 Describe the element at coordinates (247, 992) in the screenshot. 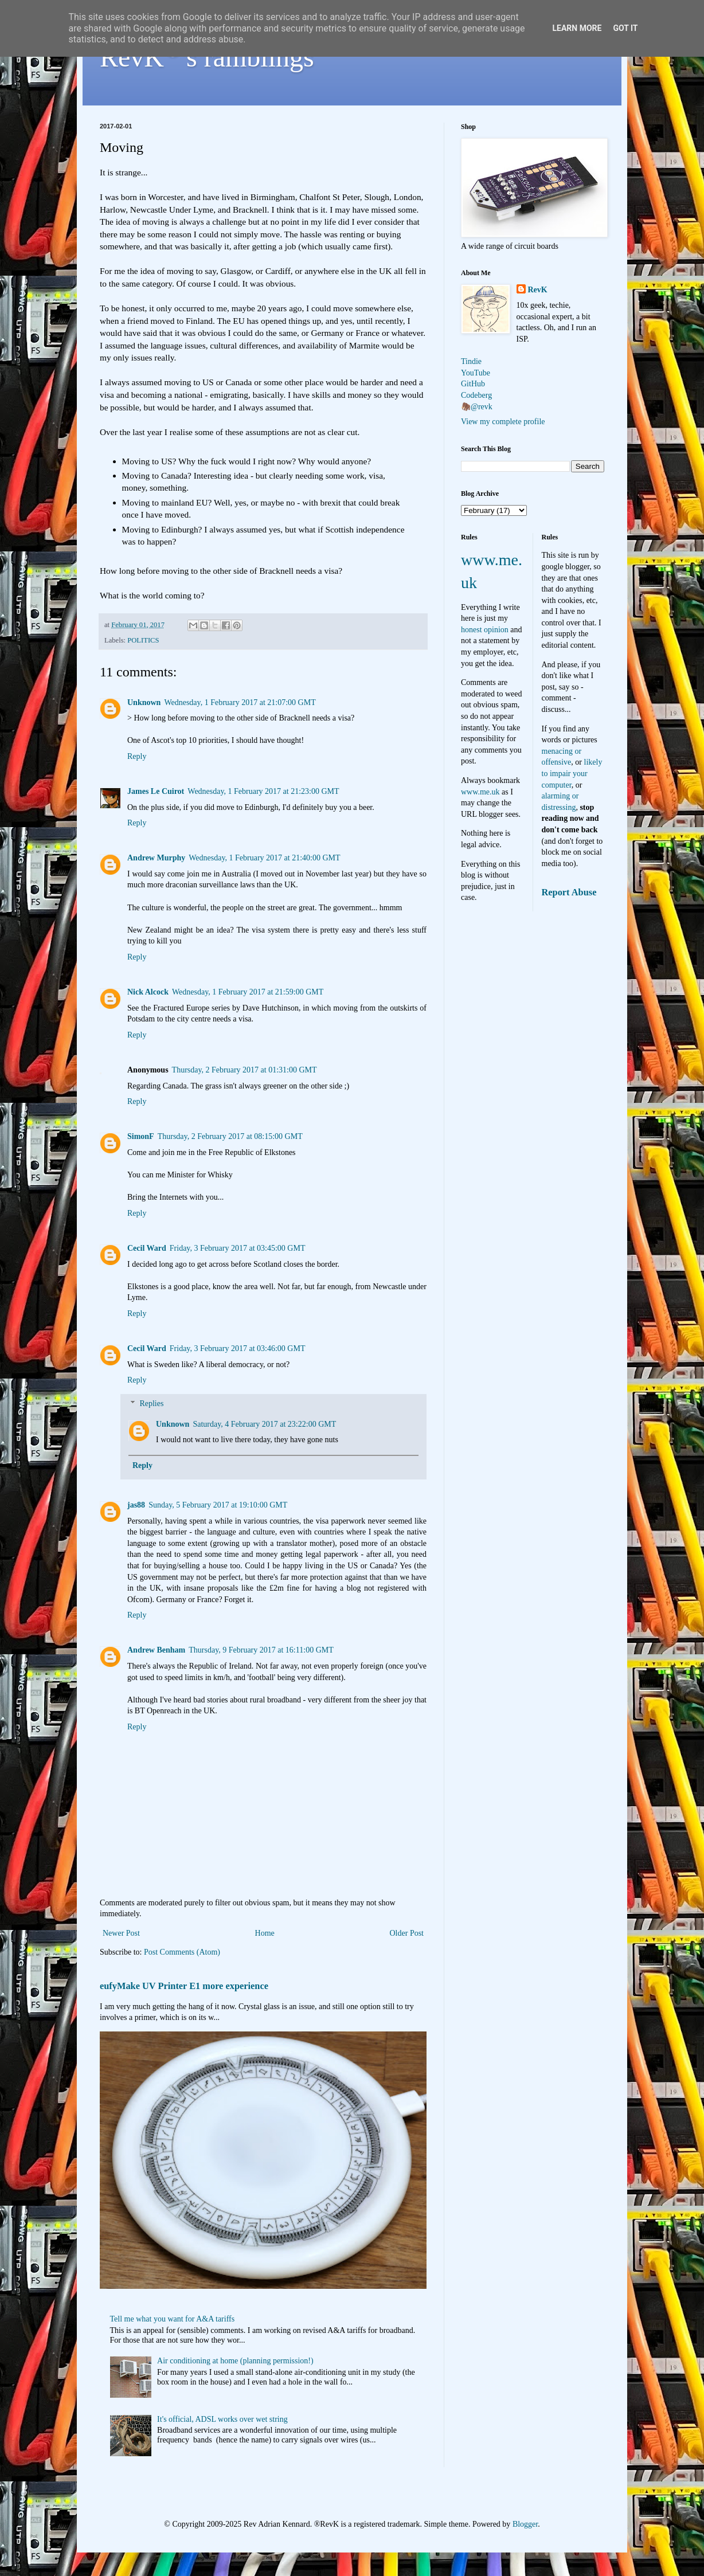

I see `Wednesday, 1 February 2017 at 21:59:00 GMT` at that location.